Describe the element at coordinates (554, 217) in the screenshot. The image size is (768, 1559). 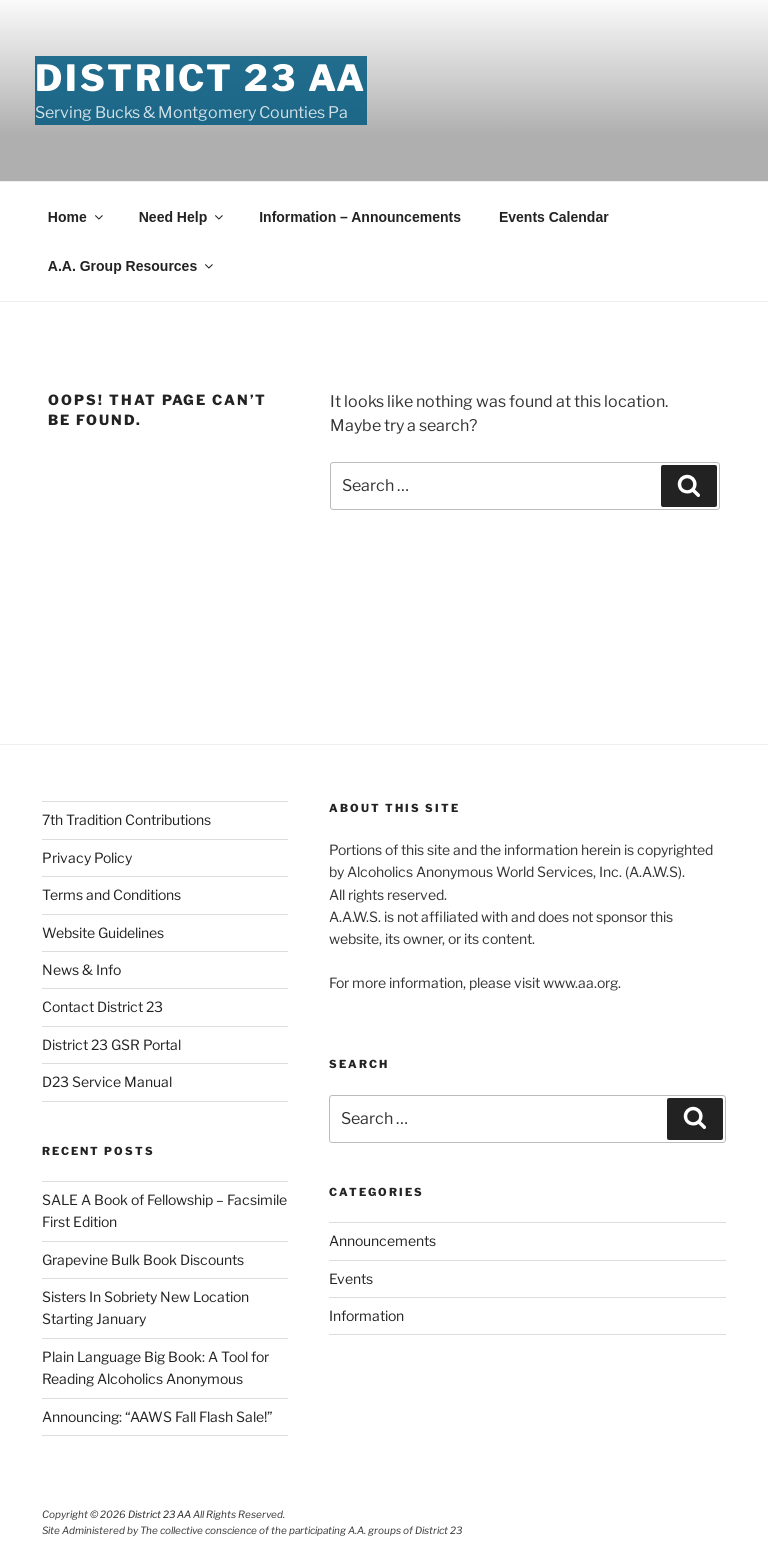
I see `Events Calendar` at that location.